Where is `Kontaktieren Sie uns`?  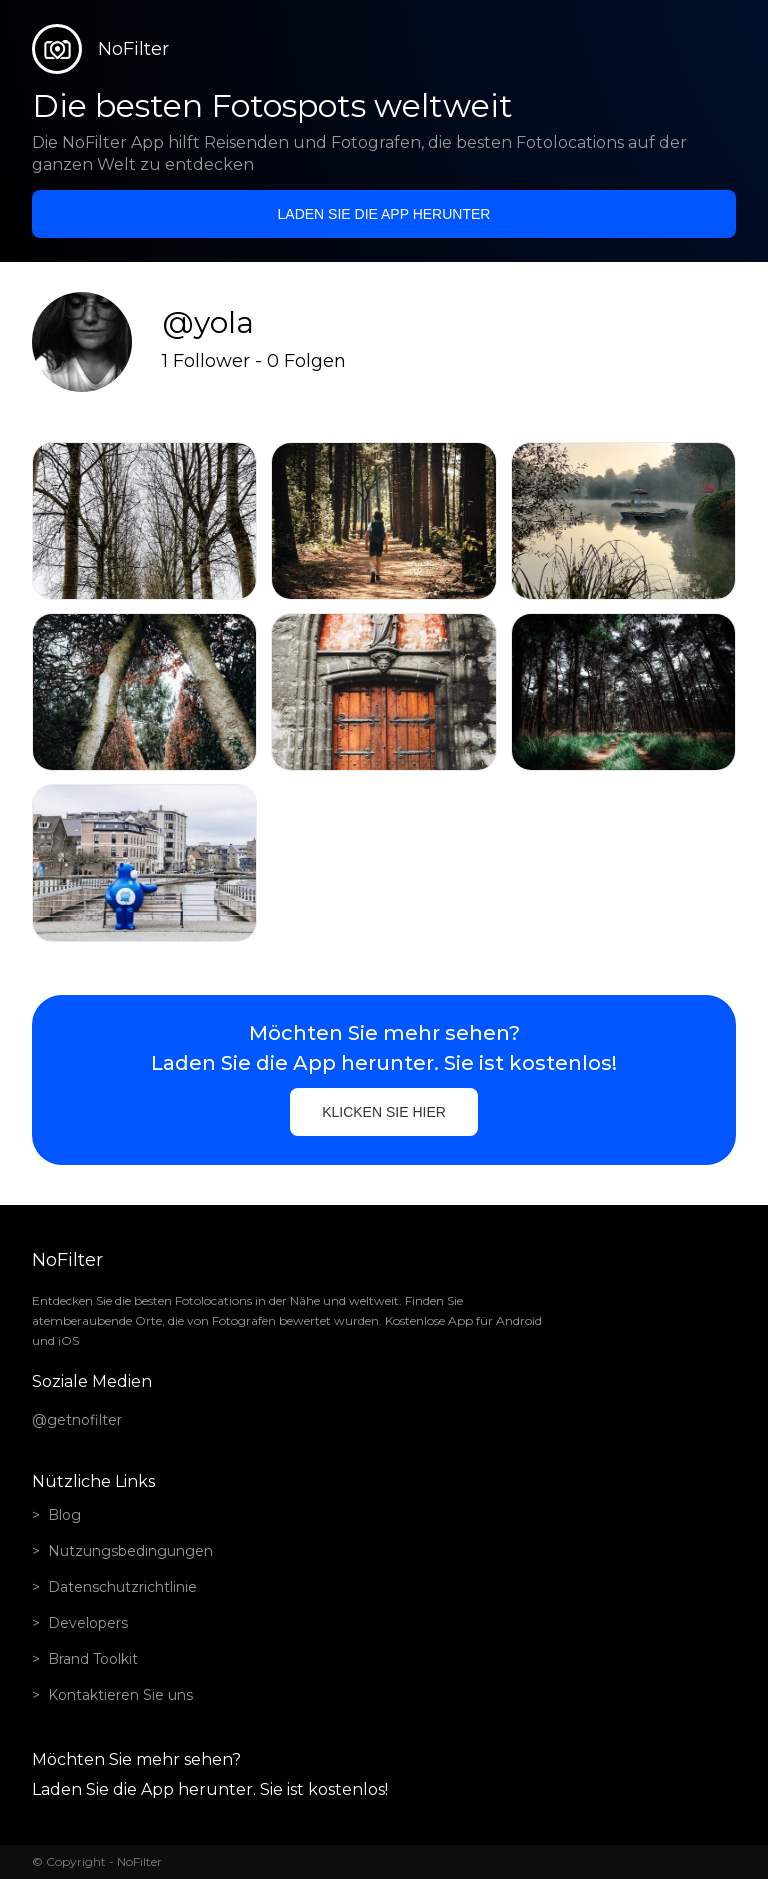
Kontaktieren Sie uns is located at coordinates (120, 1695).